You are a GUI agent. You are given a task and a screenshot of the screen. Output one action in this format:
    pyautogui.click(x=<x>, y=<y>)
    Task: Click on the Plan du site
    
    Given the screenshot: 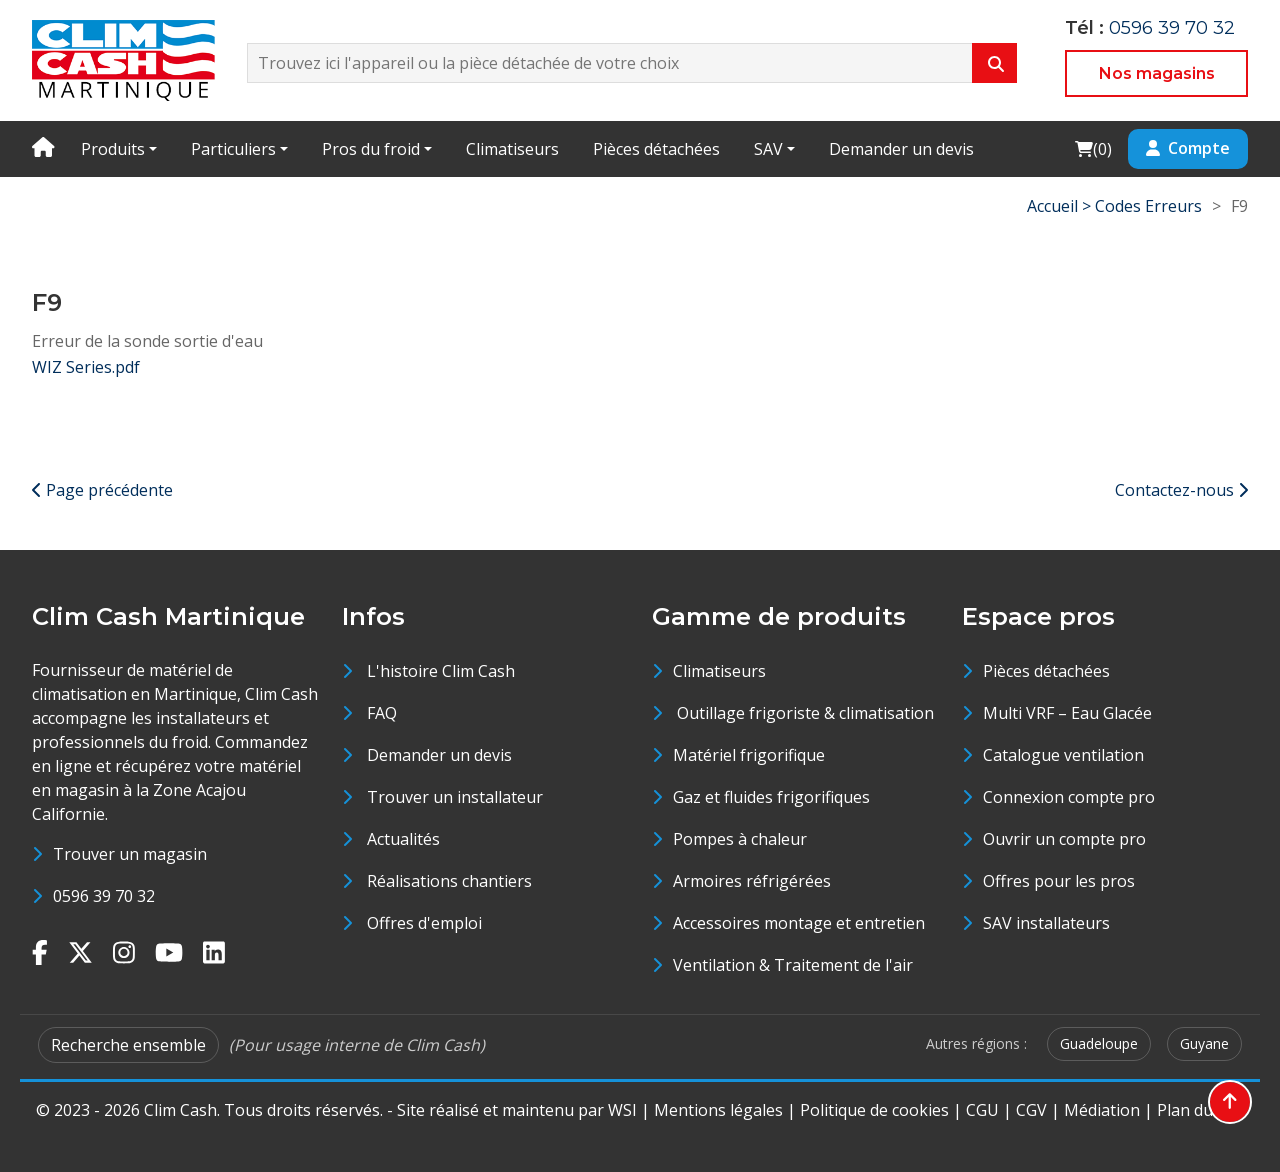 What is the action you would take?
    pyautogui.click(x=1200, y=1110)
    